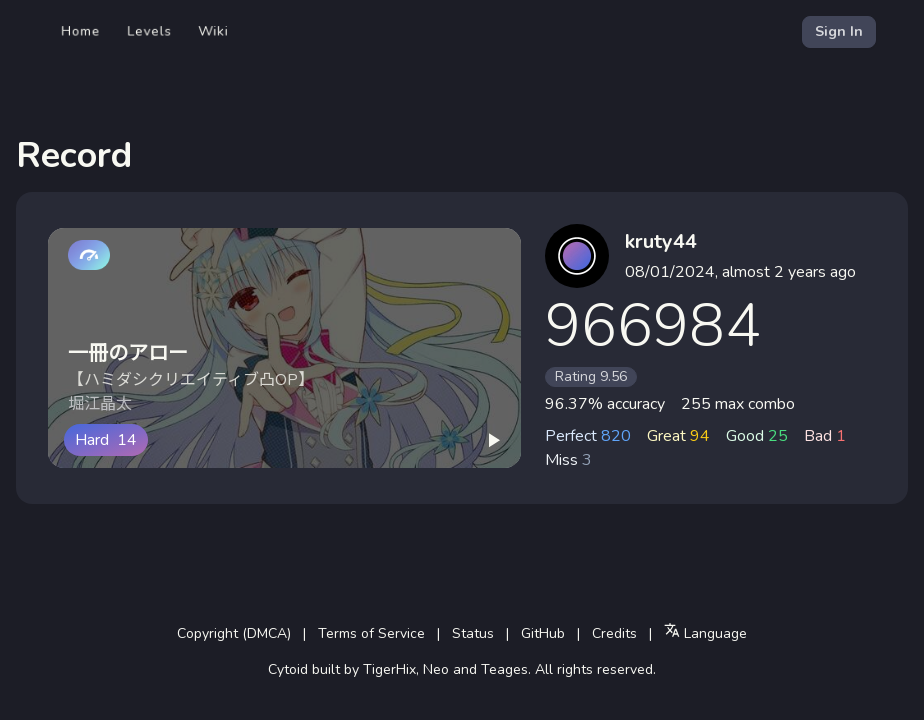 This screenshot has width=924, height=720. I want to click on Wiki, so click(213, 31).